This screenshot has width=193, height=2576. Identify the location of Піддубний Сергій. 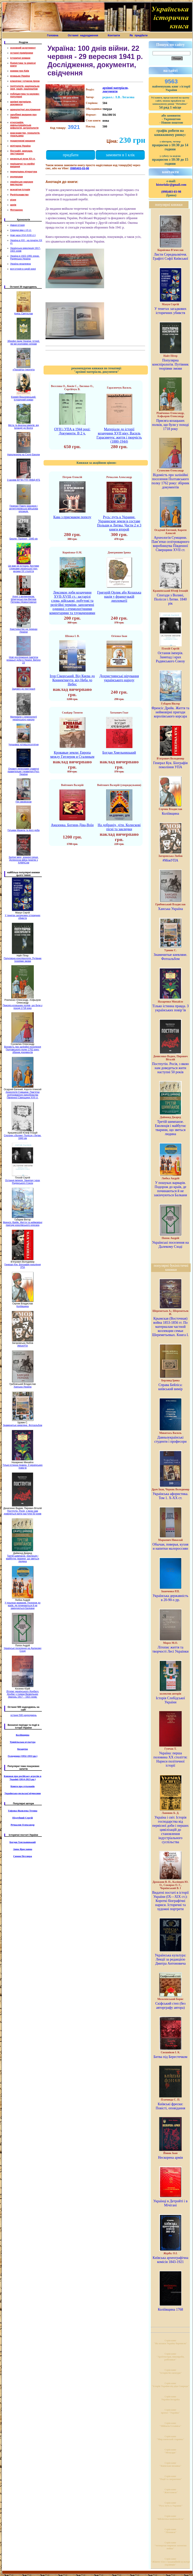
(22, 1817).